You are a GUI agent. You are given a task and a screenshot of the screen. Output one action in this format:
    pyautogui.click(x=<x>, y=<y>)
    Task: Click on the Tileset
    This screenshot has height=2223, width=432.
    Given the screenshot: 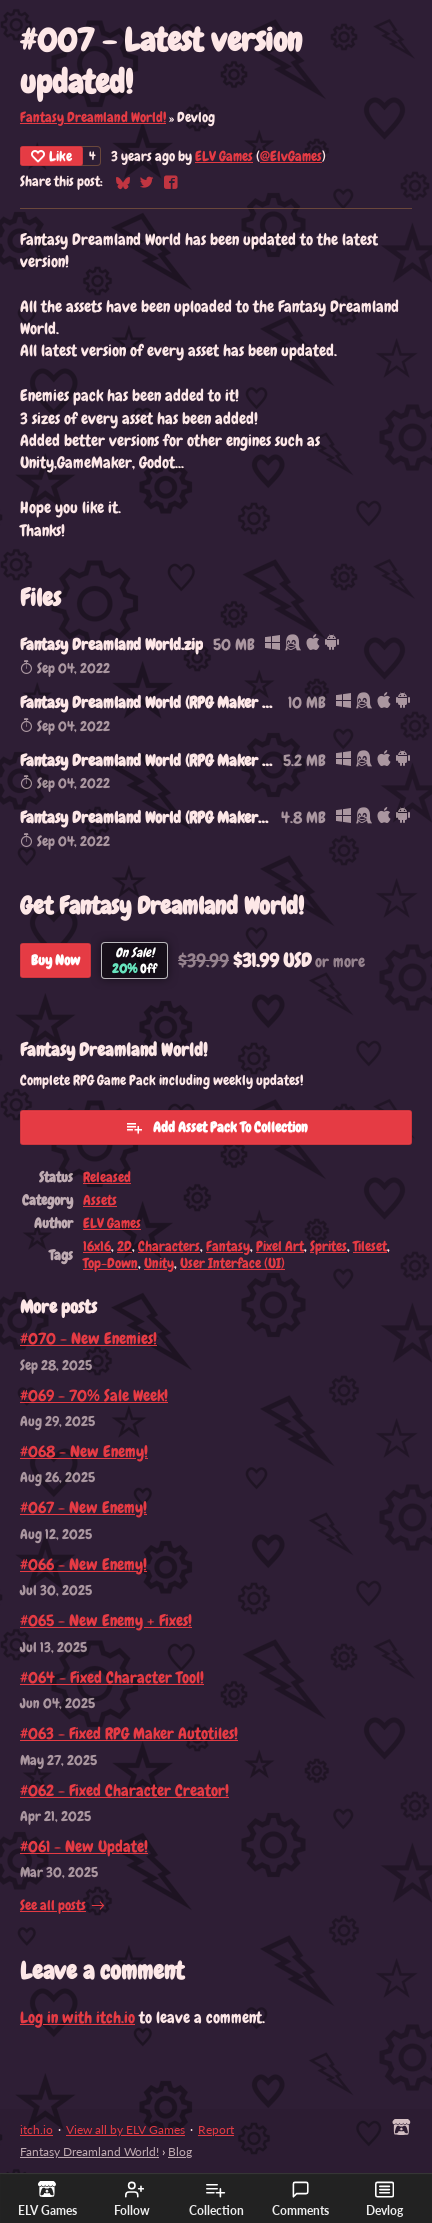 What is the action you would take?
    pyautogui.click(x=370, y=1246)
    